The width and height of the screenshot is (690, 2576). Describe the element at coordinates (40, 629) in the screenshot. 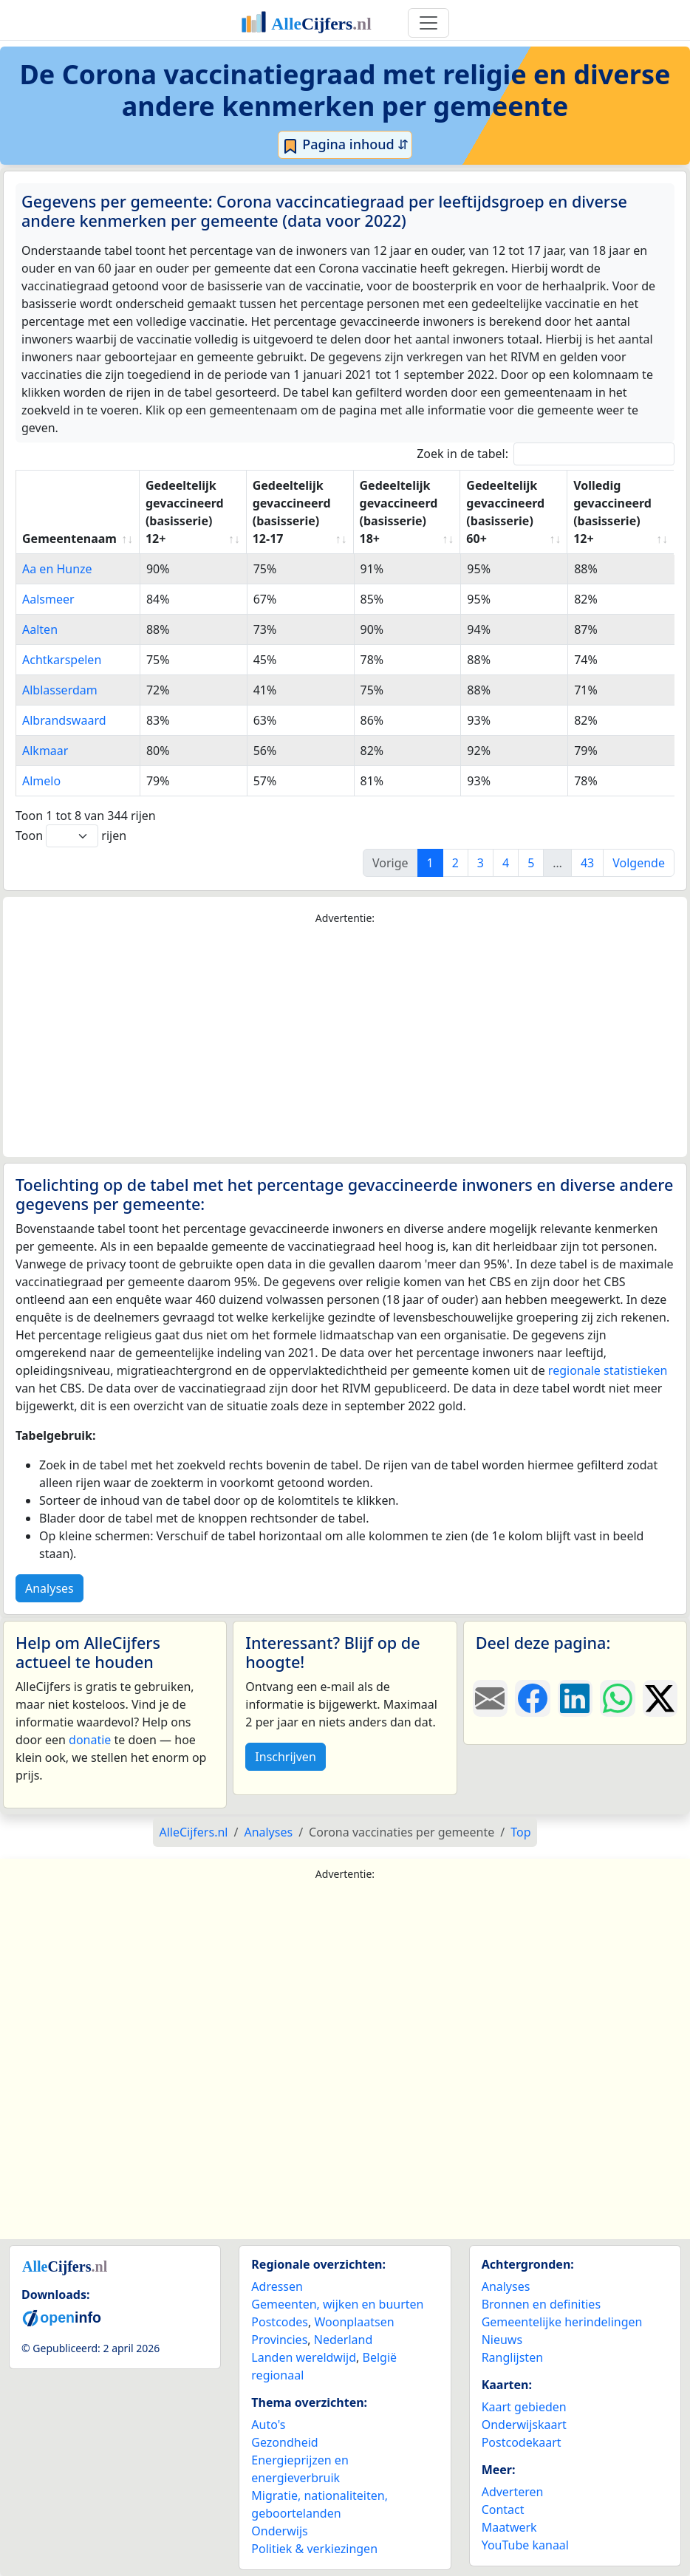

I see `Aalten` at that location.